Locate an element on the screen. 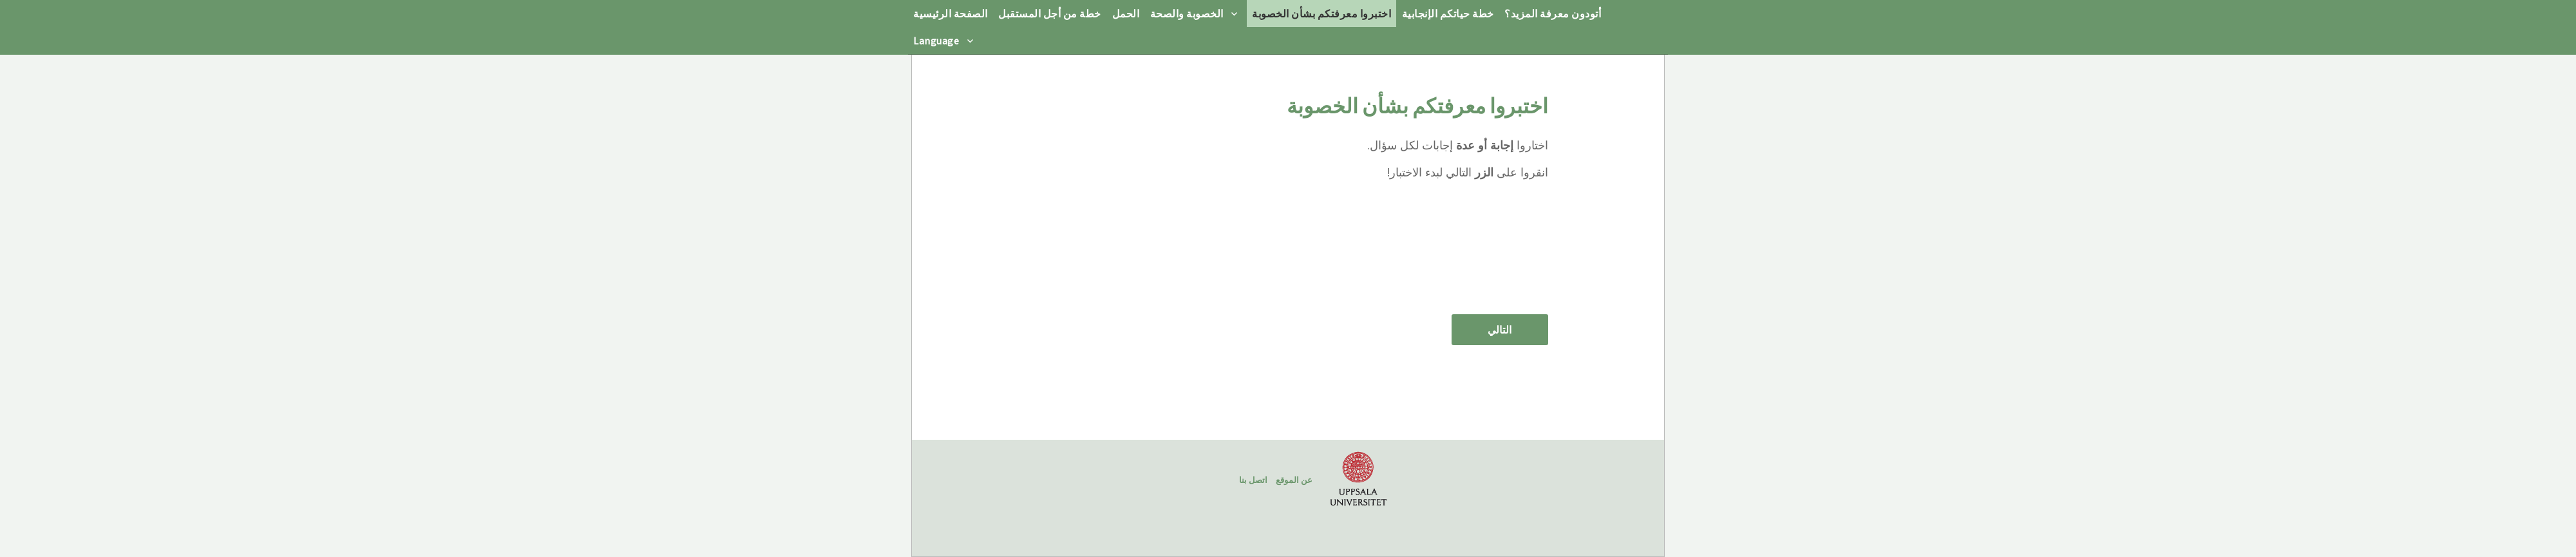  Language is located at coordinates (936, 40).